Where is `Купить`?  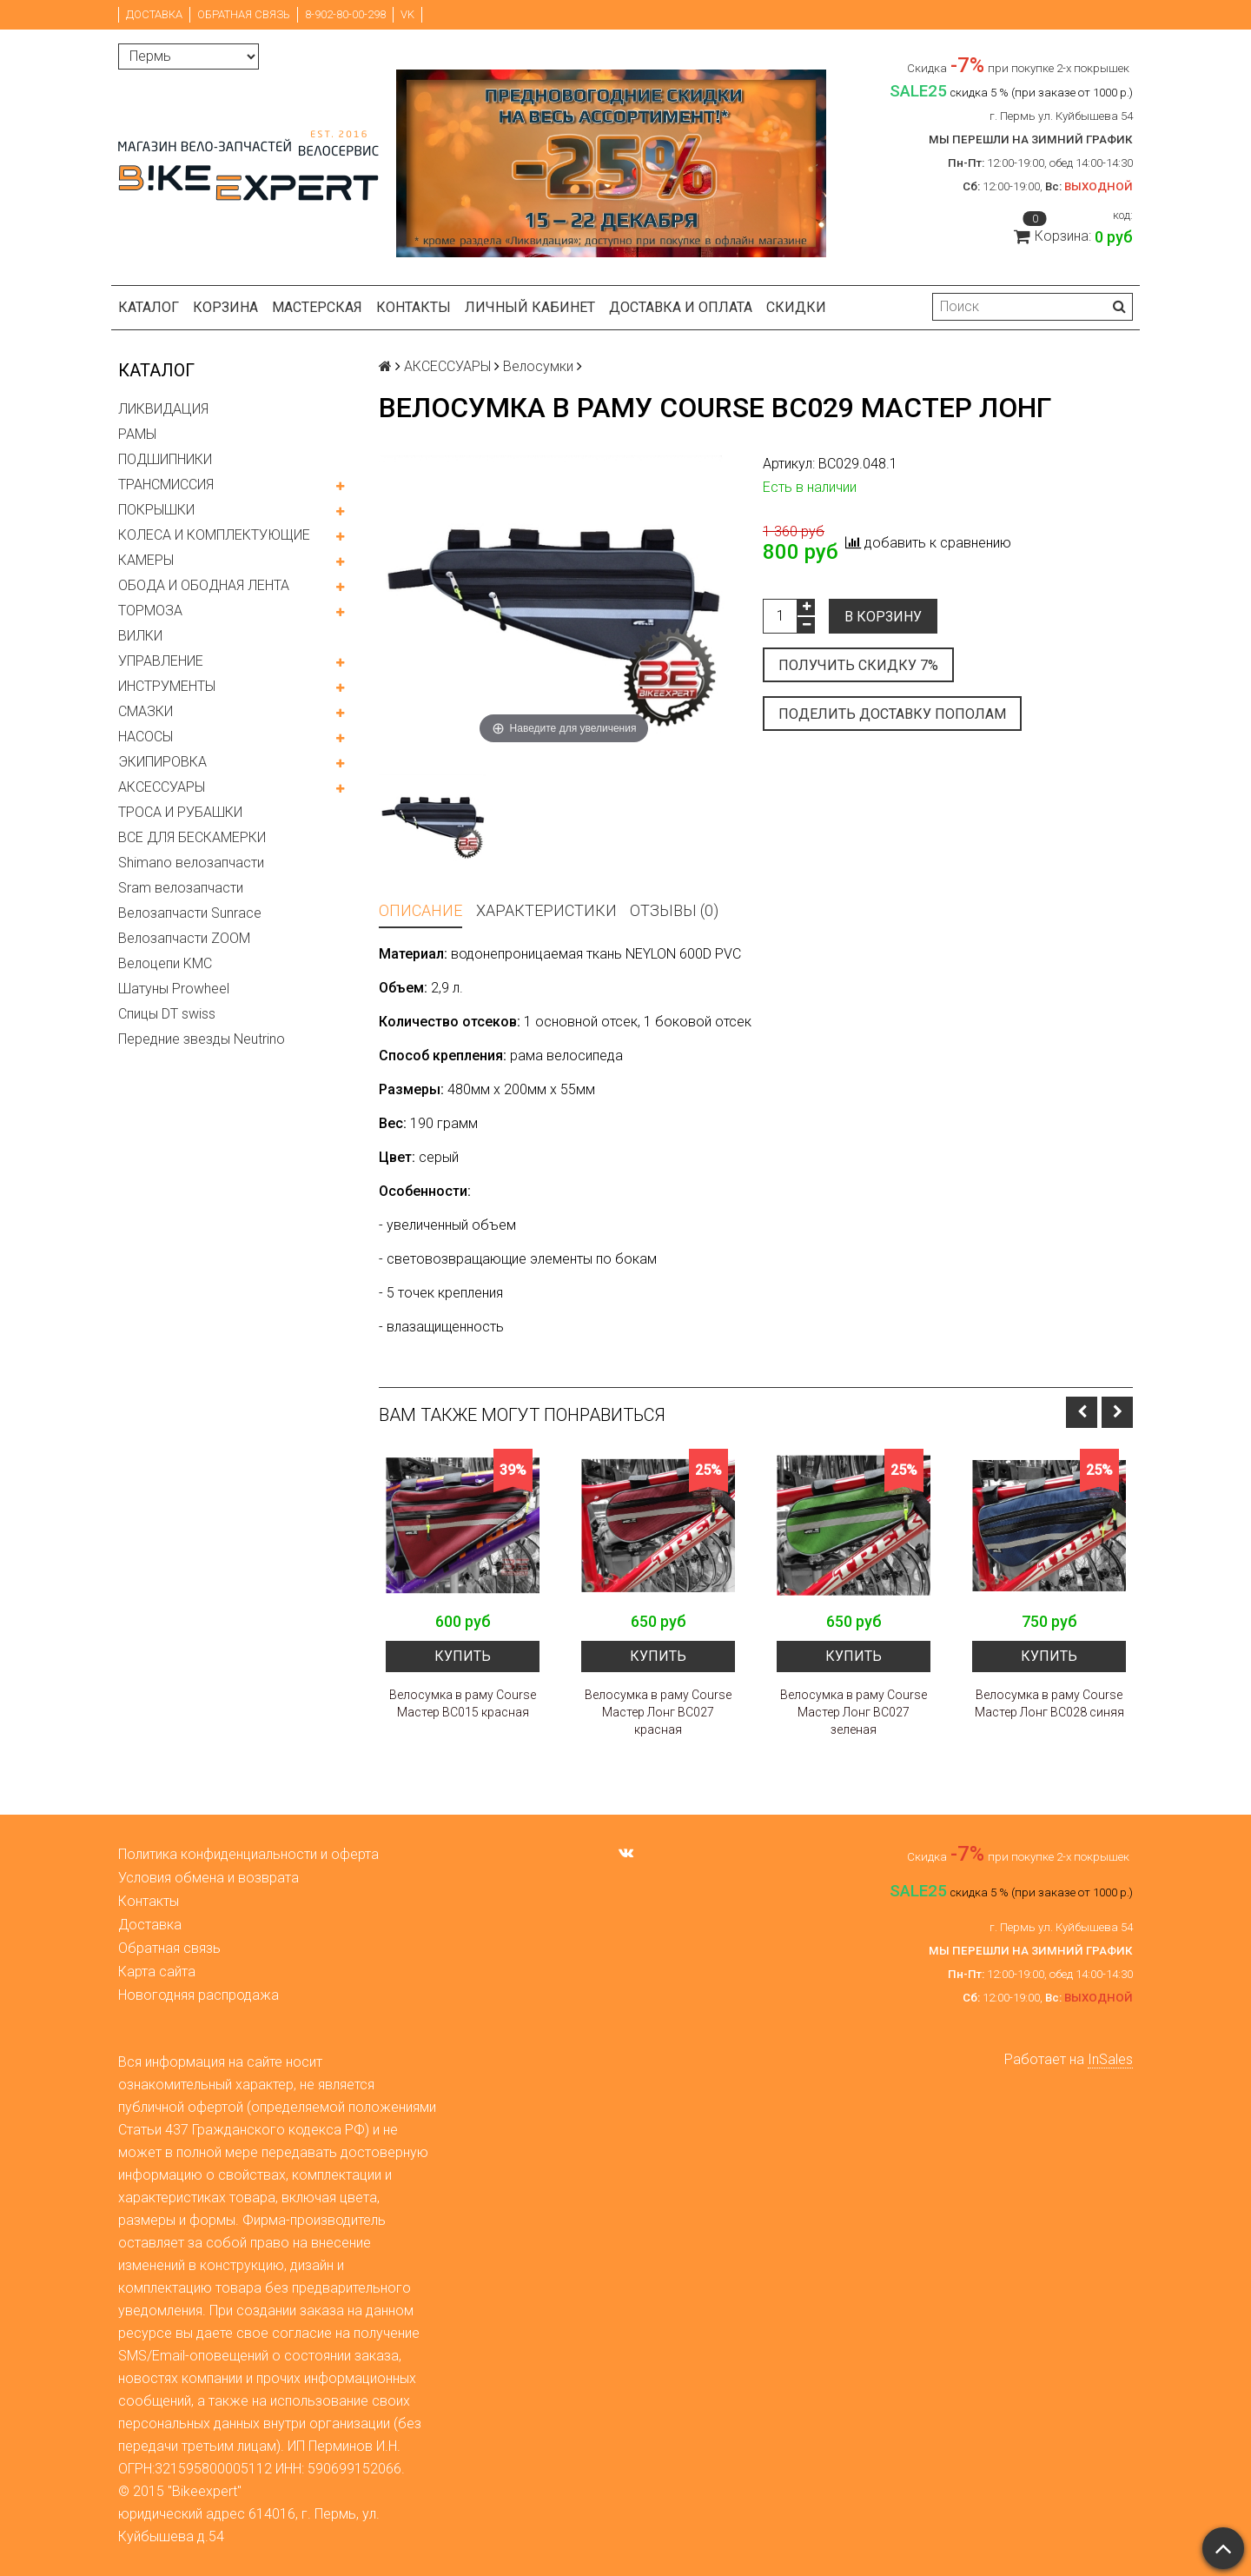 Купить is located at coordinates (462, 1656).